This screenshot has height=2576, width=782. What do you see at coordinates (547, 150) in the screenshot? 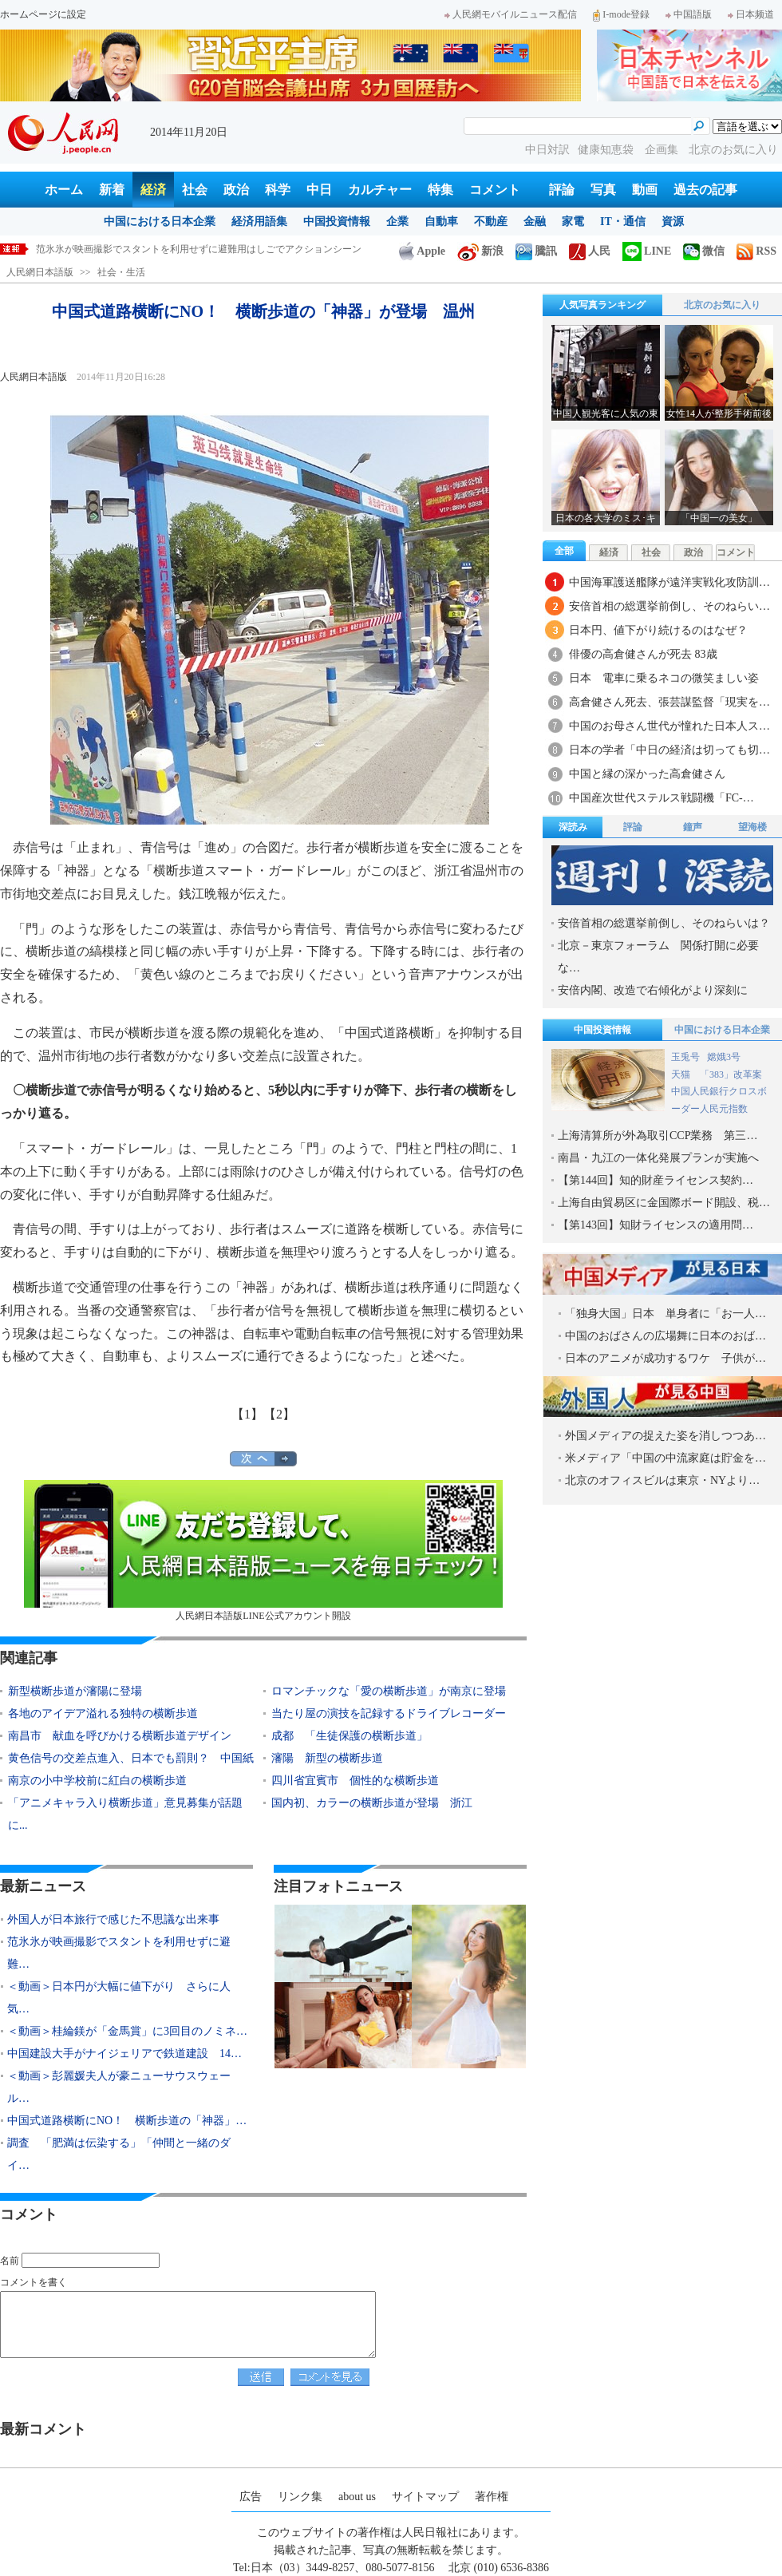
I see `中日対訳` at bounding box center [547, 150].